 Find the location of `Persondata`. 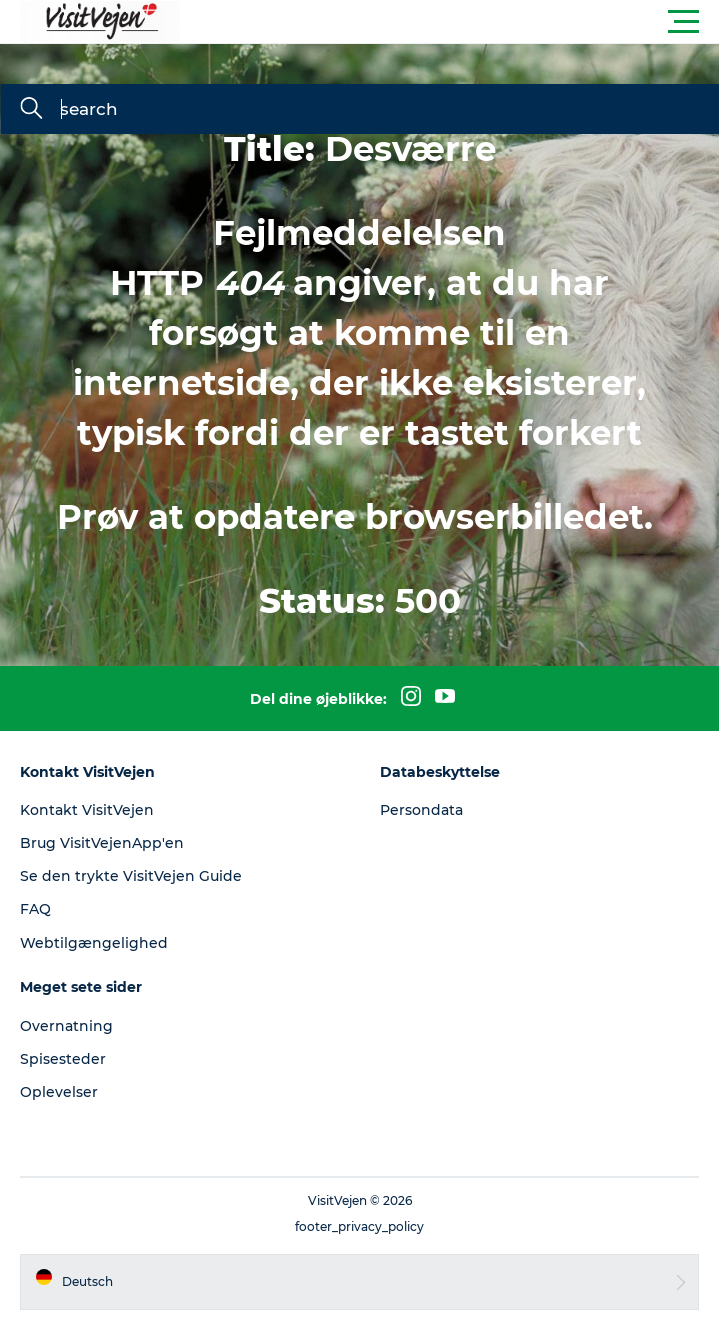

Persondata is located at coordinates (421, 810).